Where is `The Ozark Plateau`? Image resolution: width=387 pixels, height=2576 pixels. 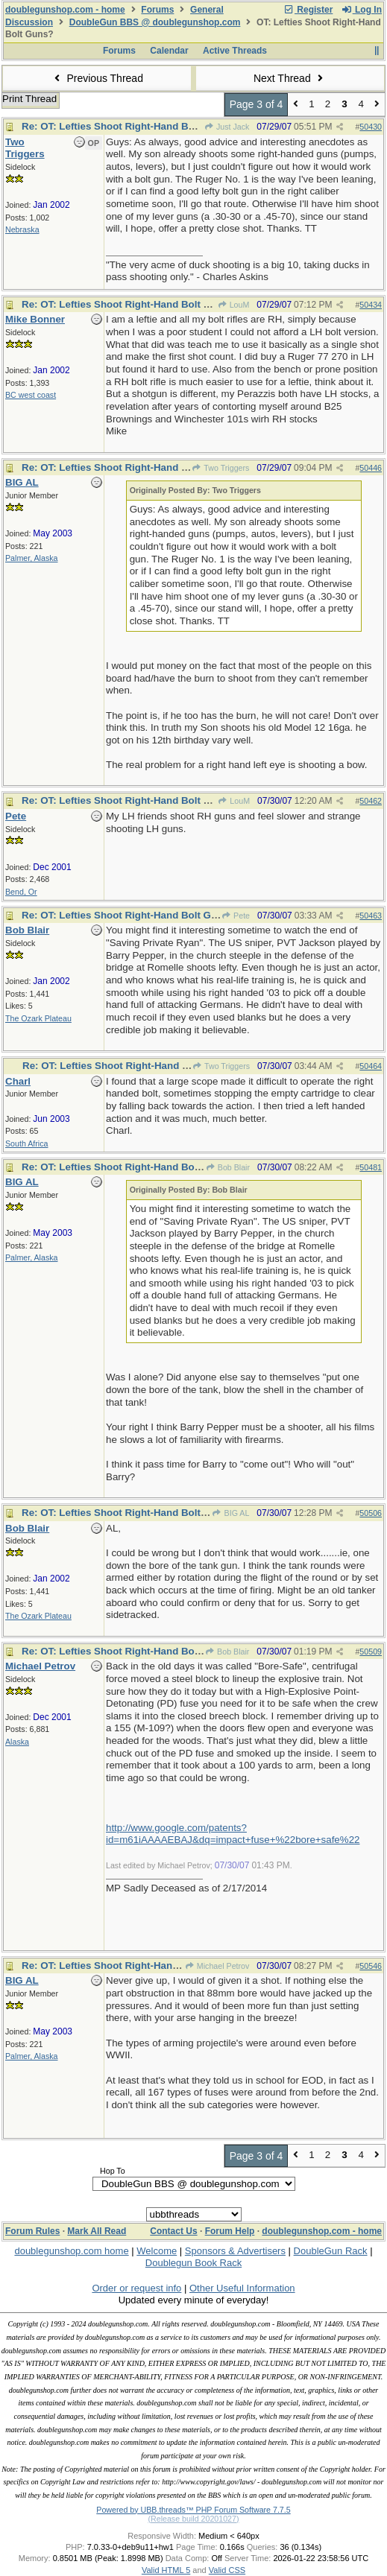 The Ozark Plateau is located at coordinates (38, 1018).